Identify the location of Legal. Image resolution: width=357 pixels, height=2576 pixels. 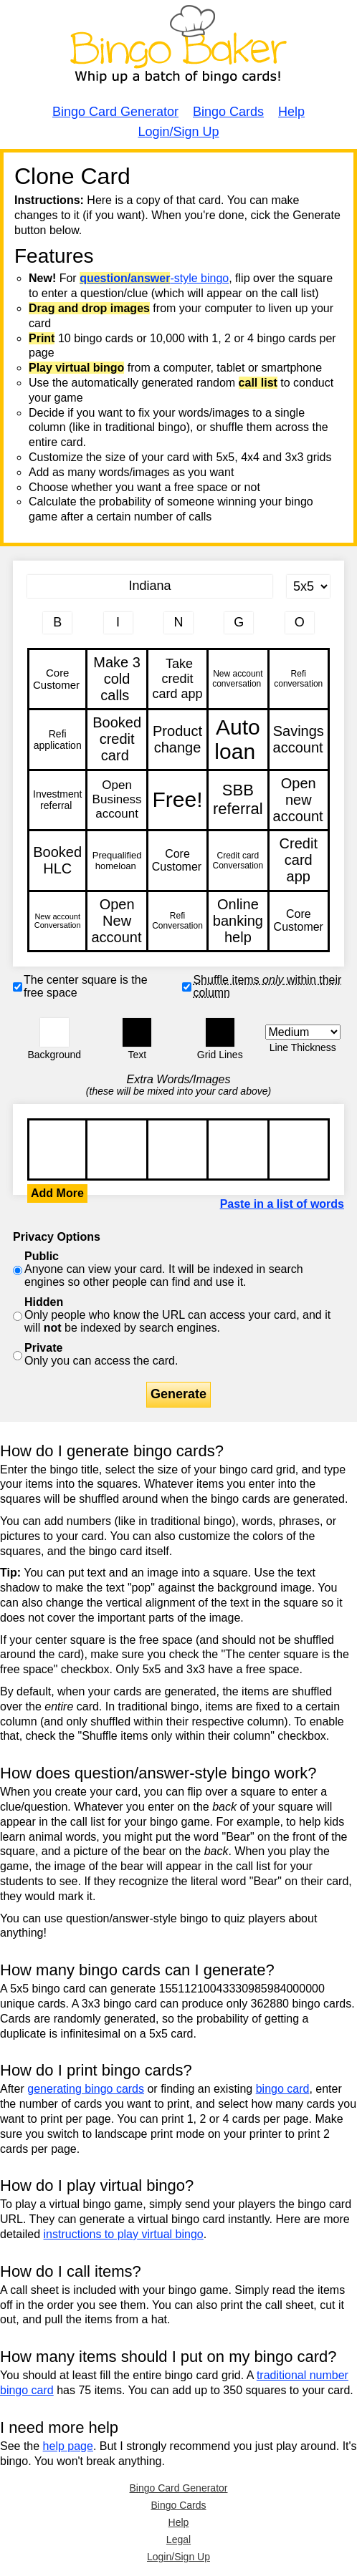
(178, 2539).